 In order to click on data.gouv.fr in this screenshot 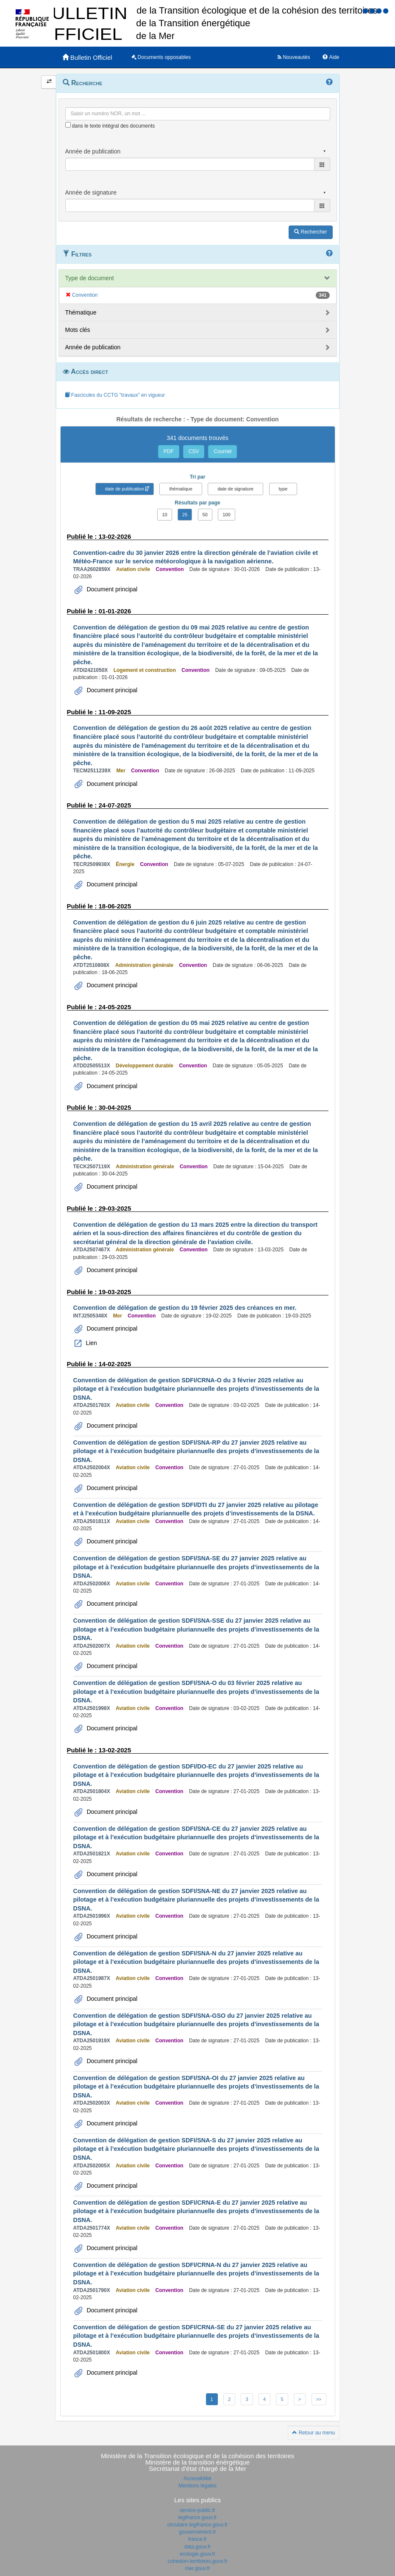, I will do `click(197, 2547)`.